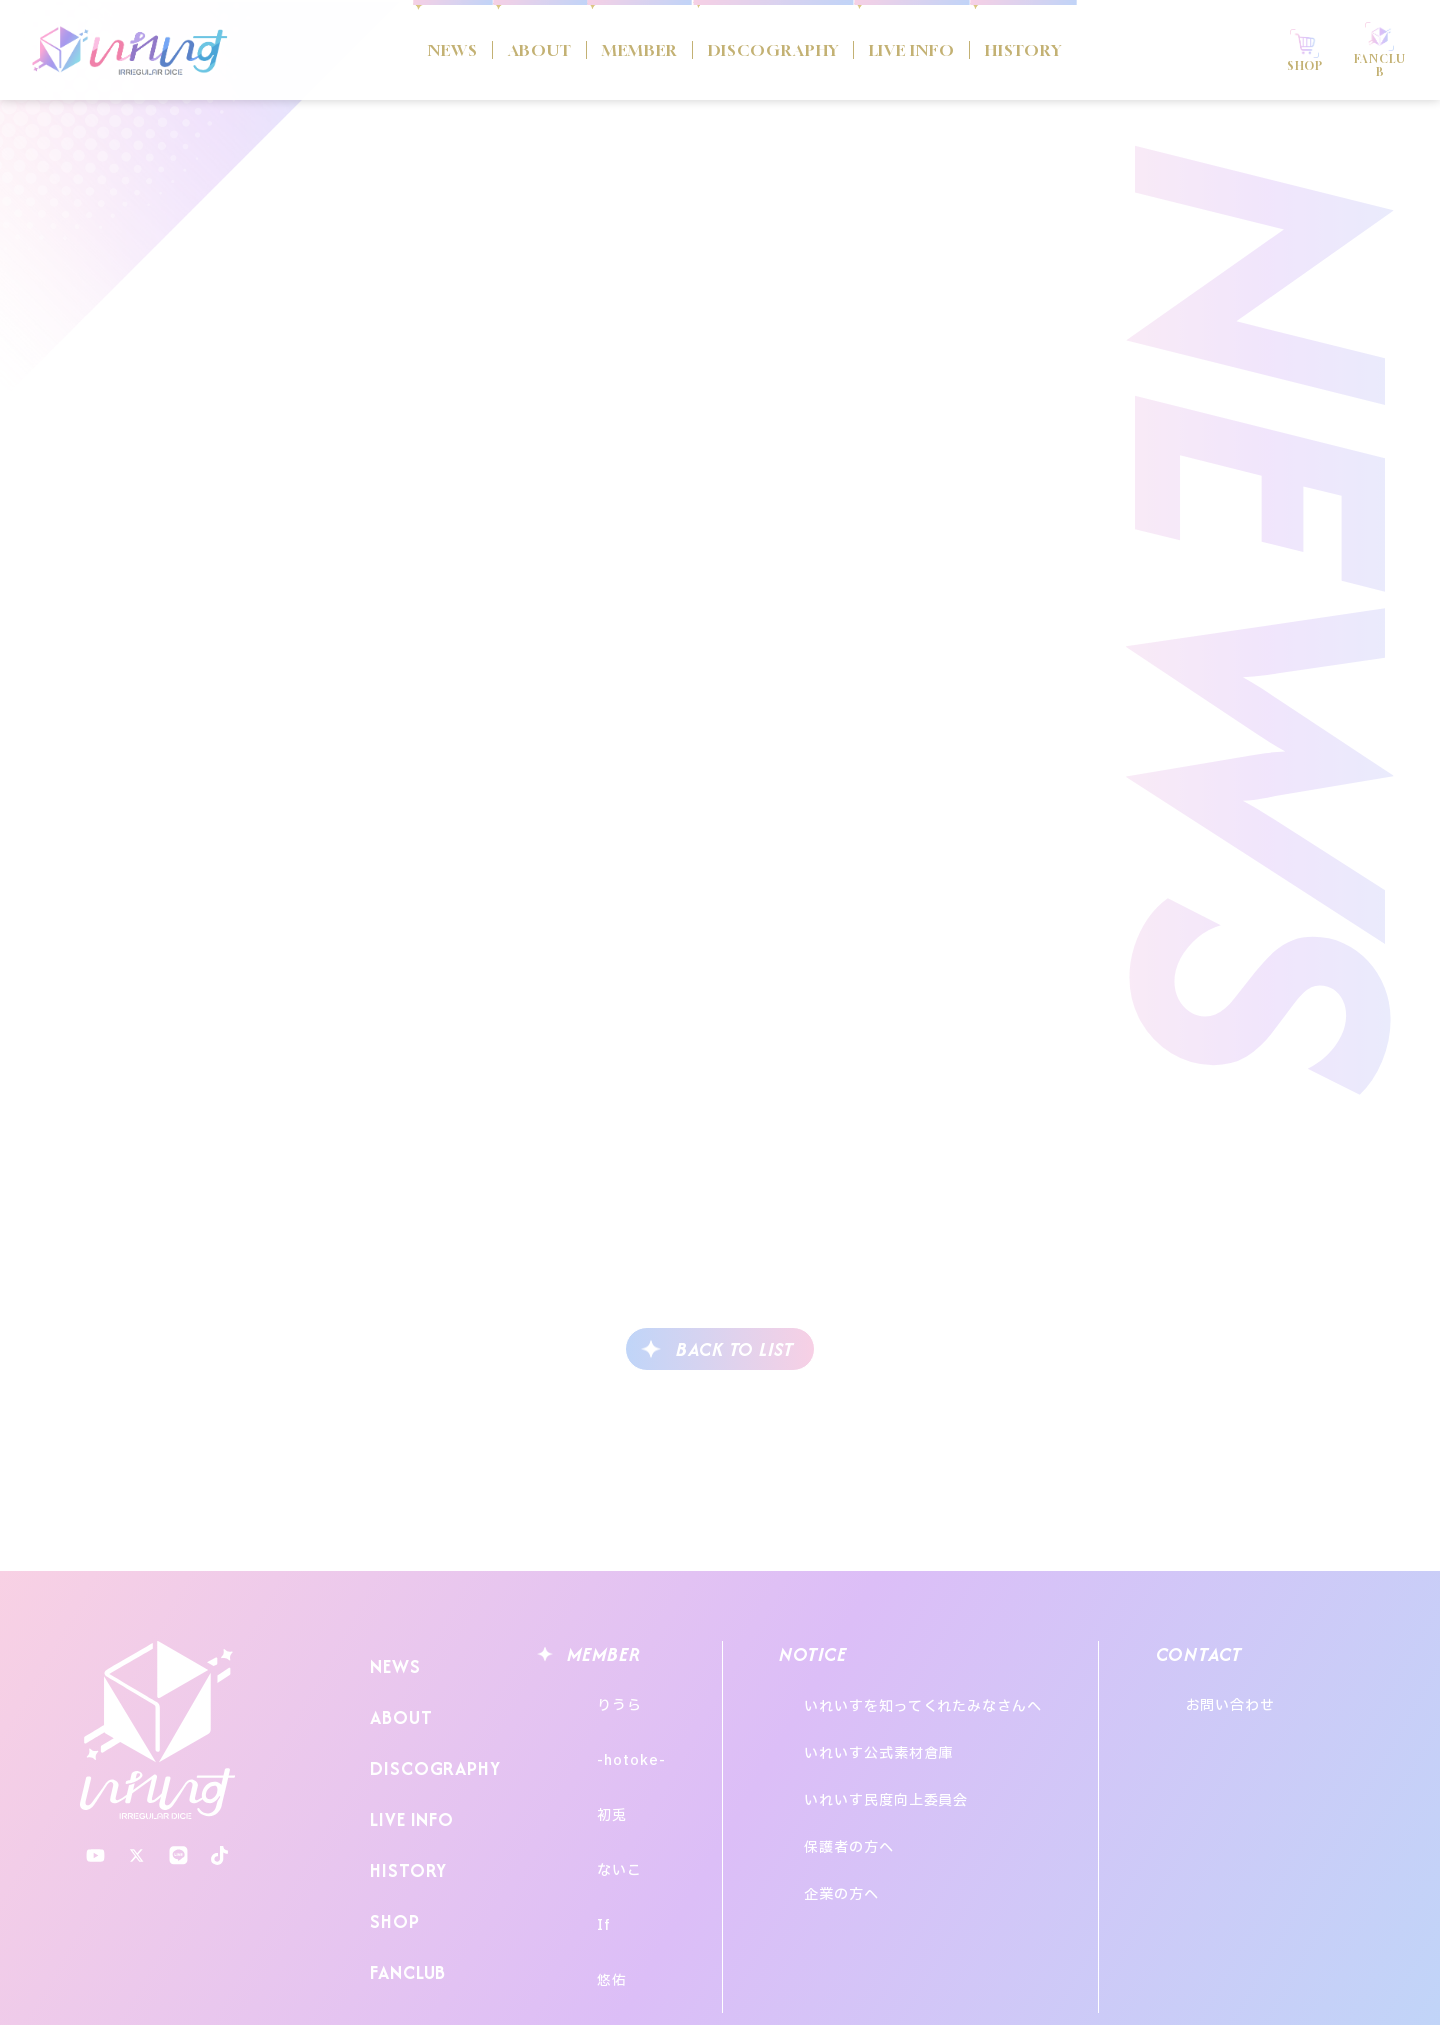  Describe the element at coordinates (368, 50) in the screenshot. I see `NEWS` at that location.